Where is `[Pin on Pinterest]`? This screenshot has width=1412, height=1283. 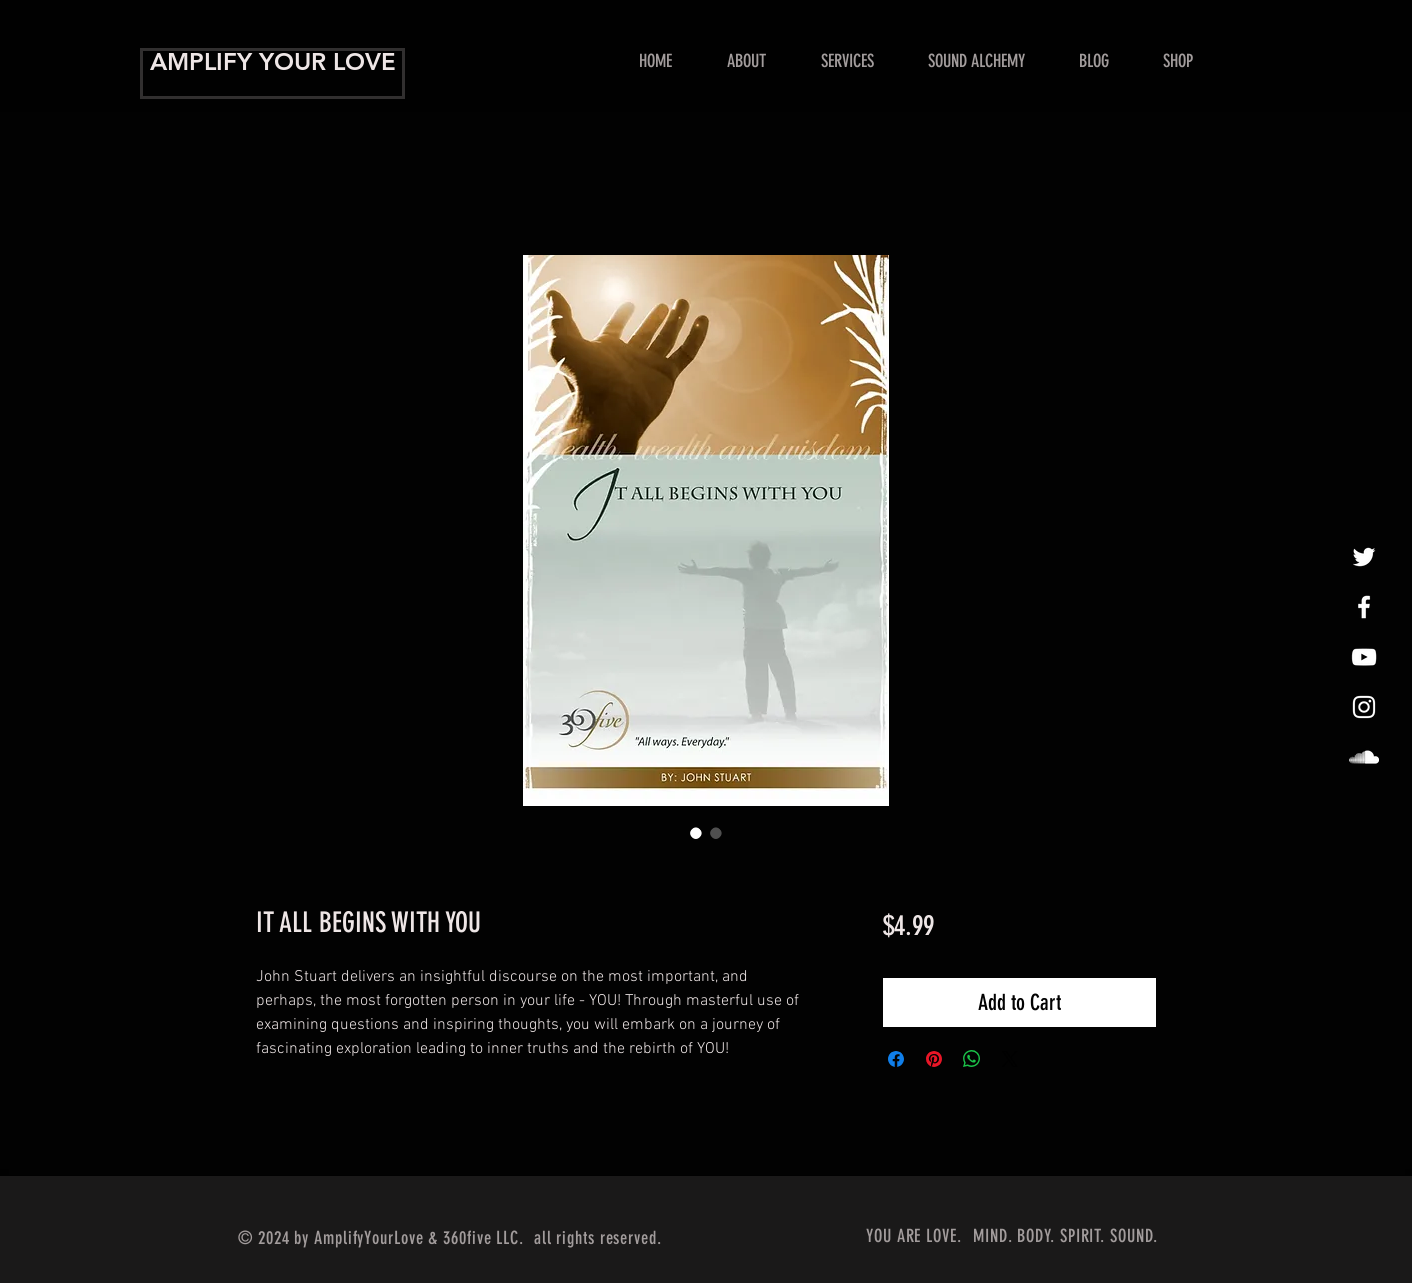 [Pin on Pinterest] is located at coordinates (934, 1059).